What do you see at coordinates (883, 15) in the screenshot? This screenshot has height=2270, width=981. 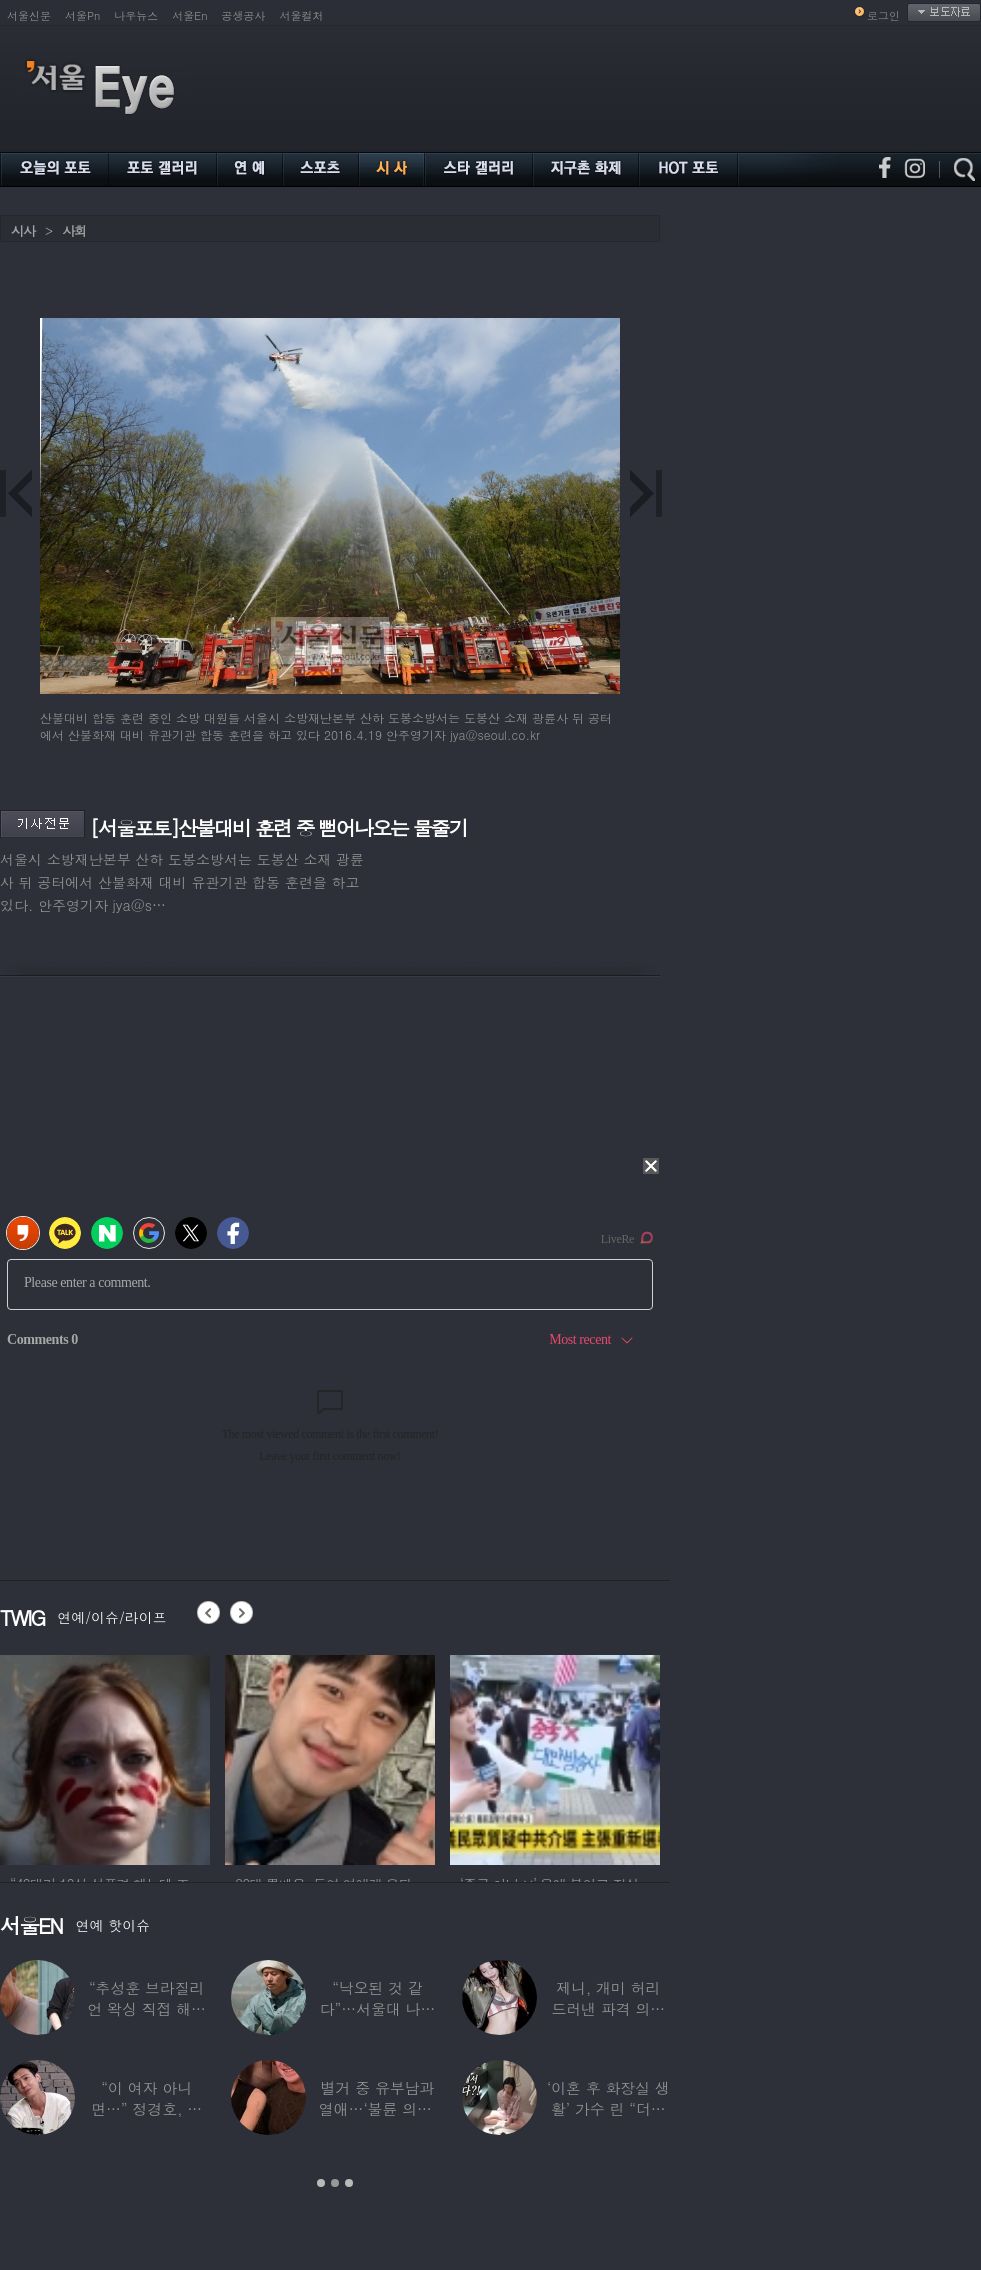 I see `로그인` at bounding box center [883, 15].